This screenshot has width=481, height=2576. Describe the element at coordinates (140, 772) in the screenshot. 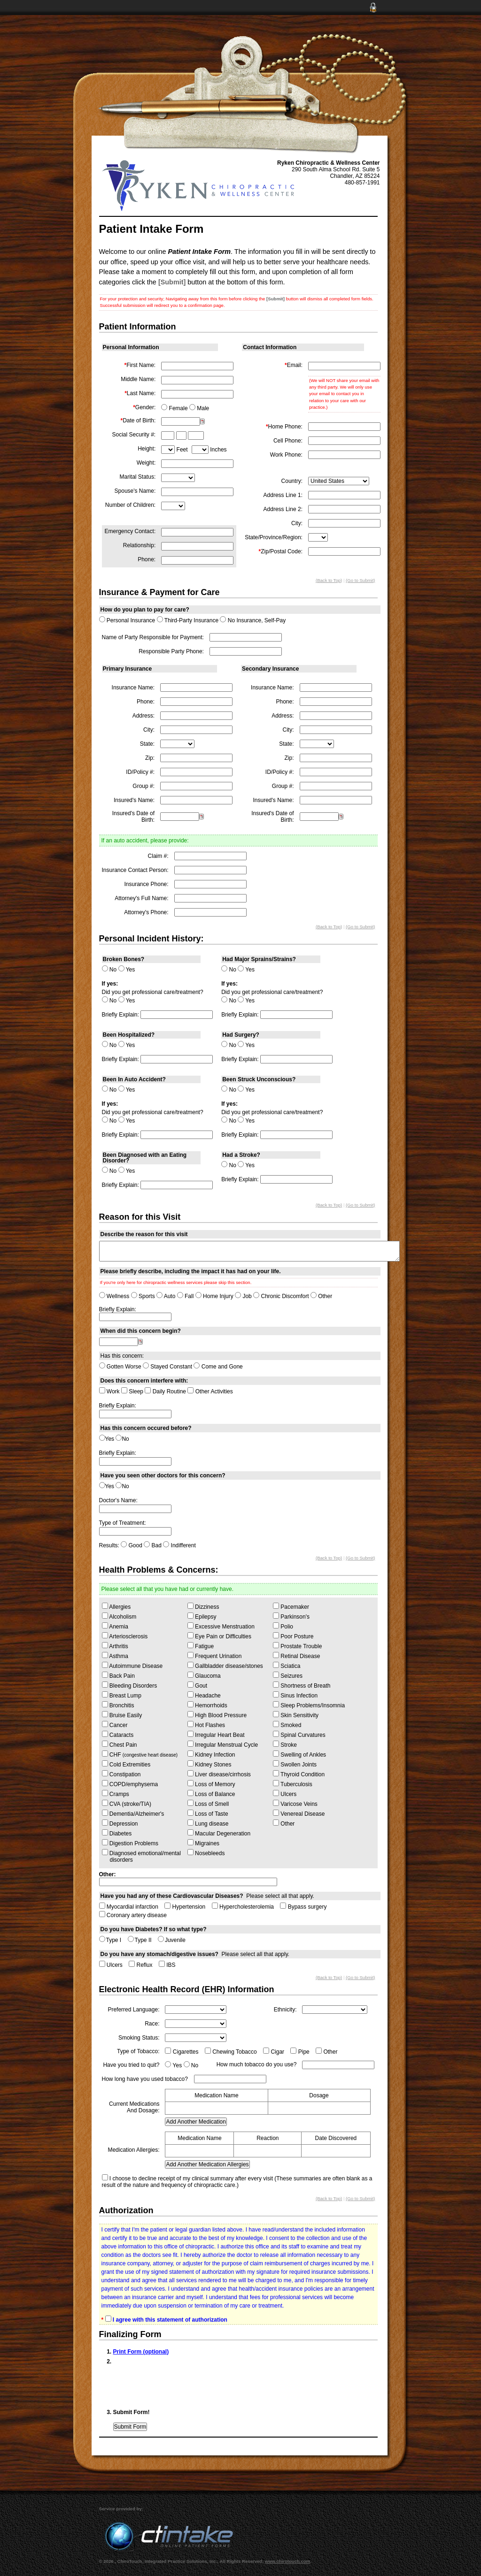

I see `ID/Policy #:` at that location.